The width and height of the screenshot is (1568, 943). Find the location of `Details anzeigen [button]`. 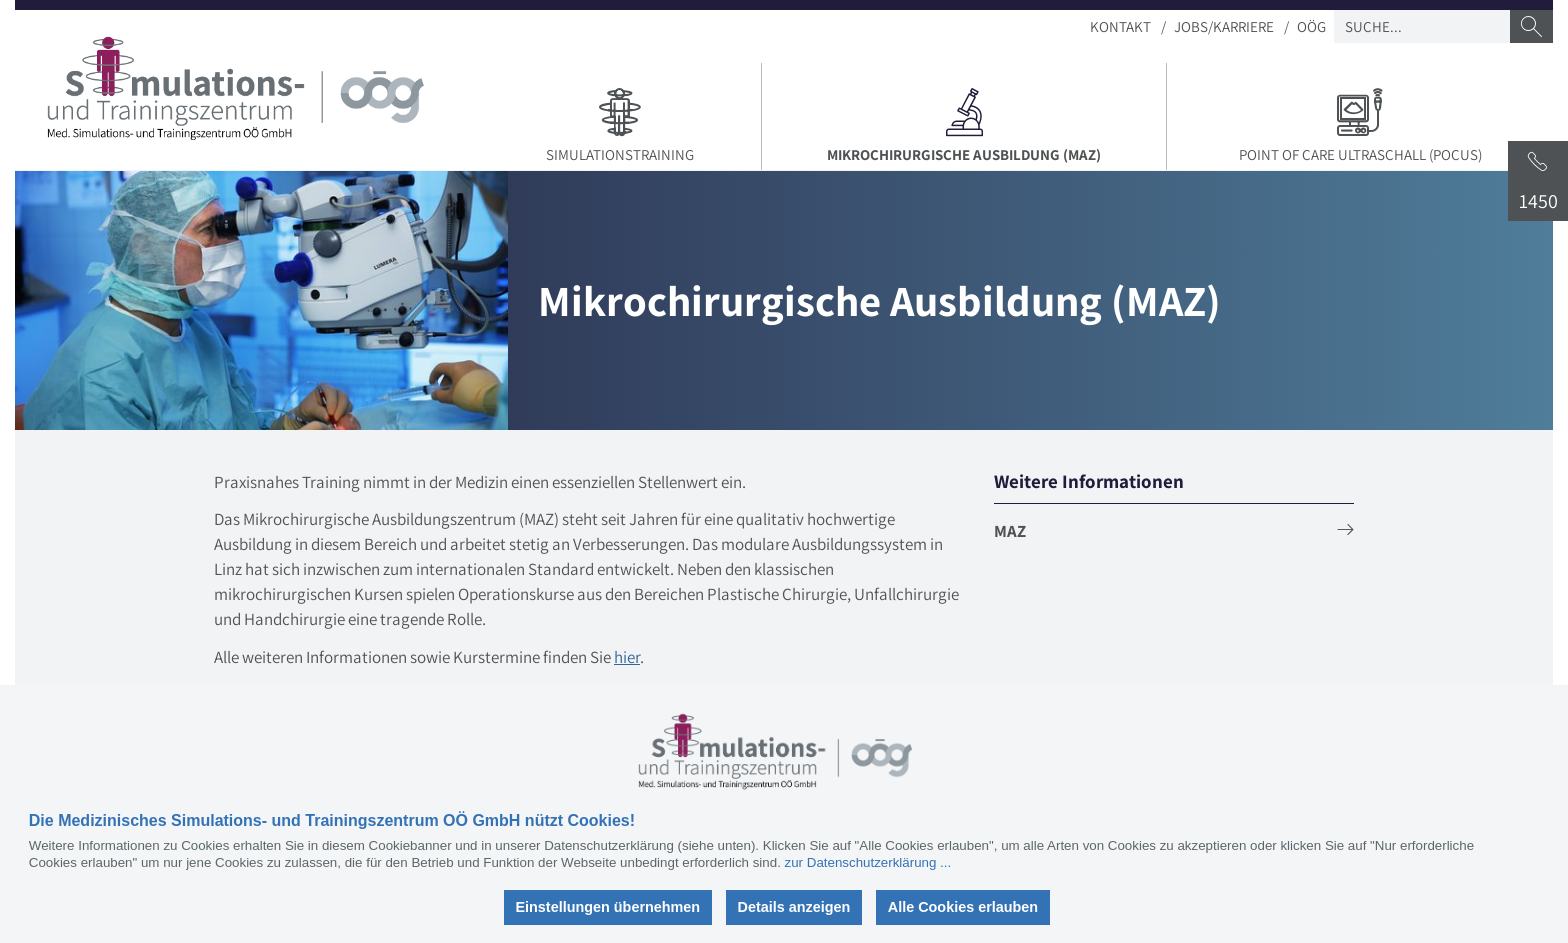

Details anzeigen [button] is located at coordinates (794, 907).